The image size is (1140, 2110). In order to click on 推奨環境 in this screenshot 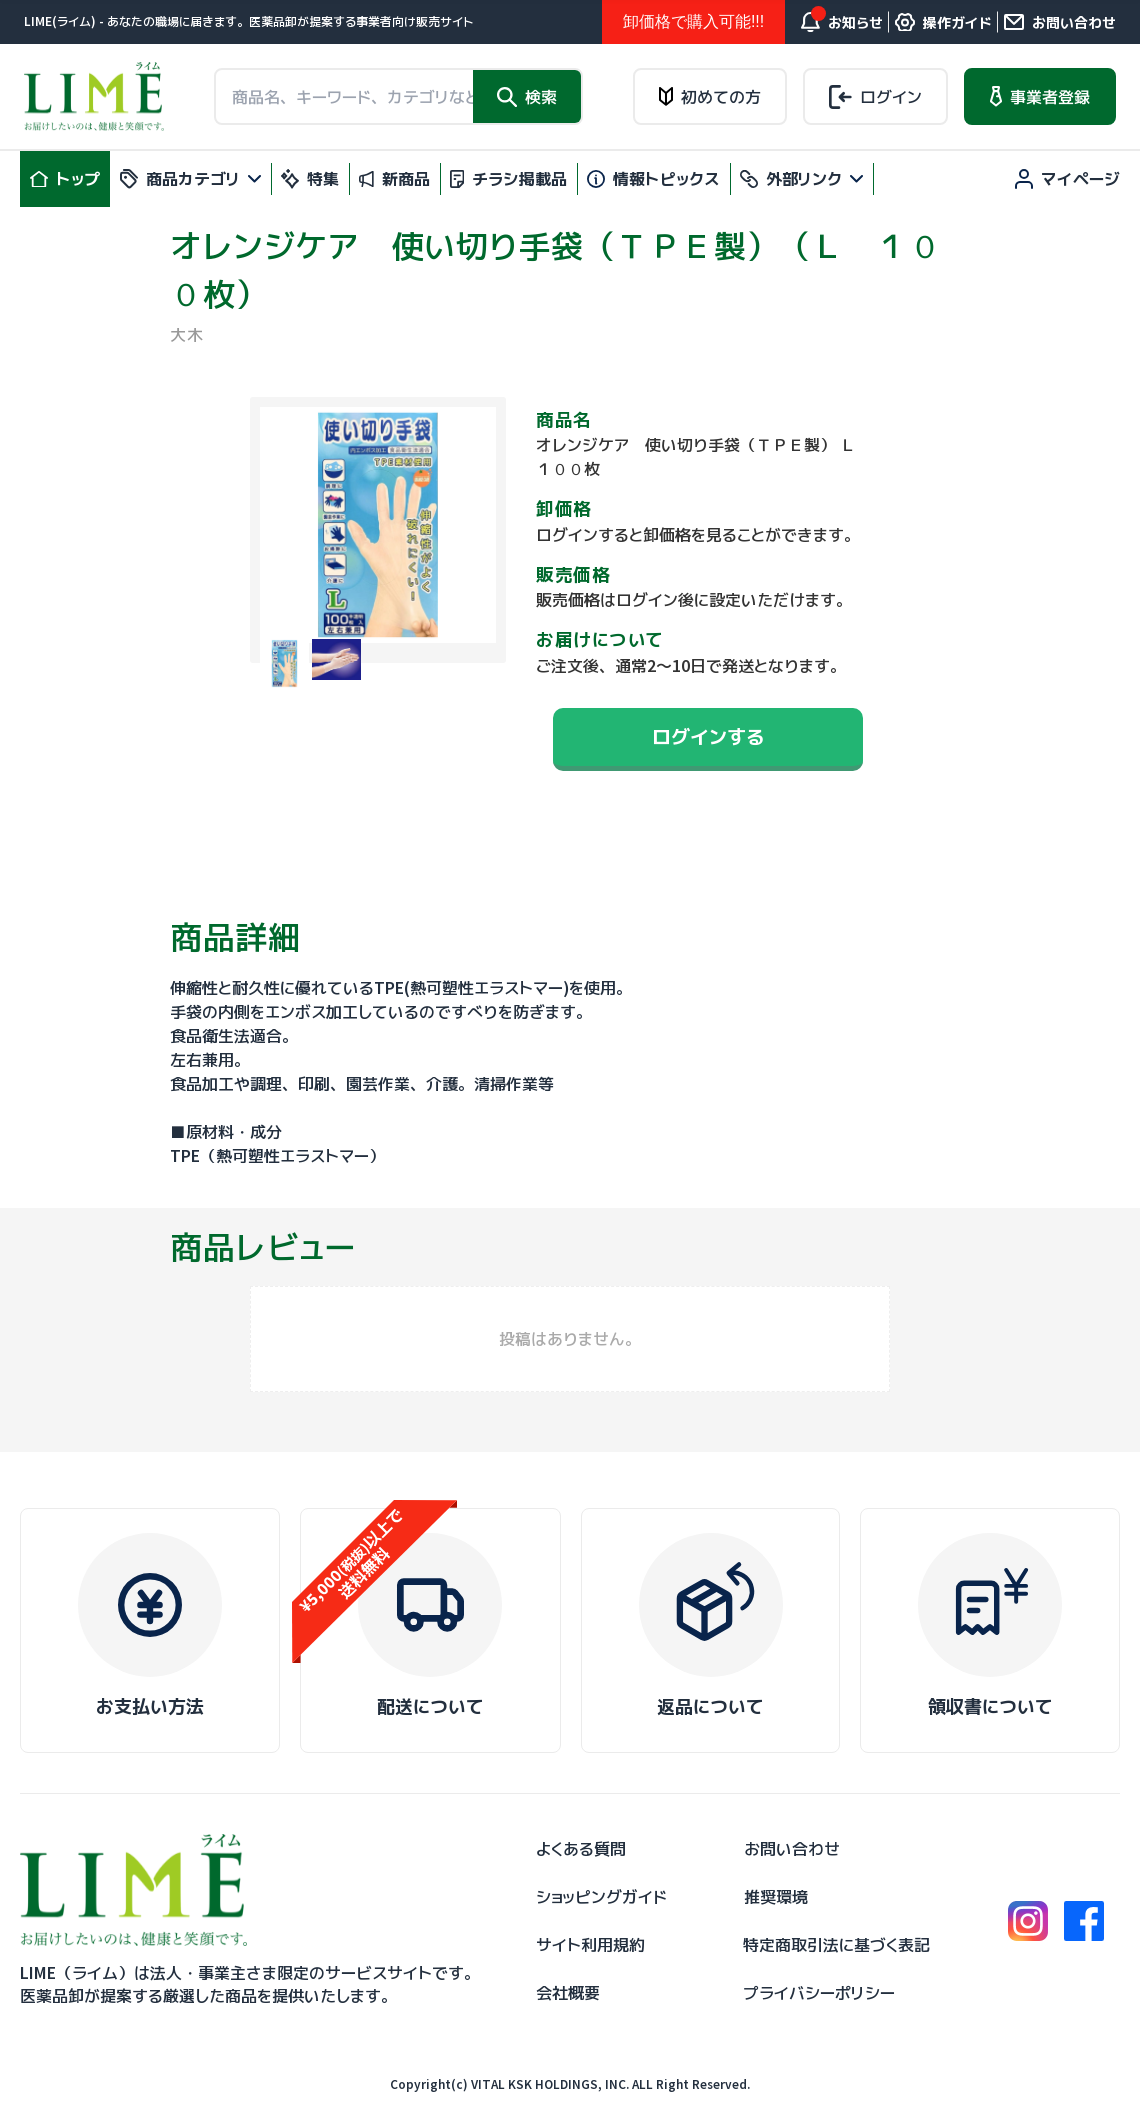, I will do `click(776, 1897)`.